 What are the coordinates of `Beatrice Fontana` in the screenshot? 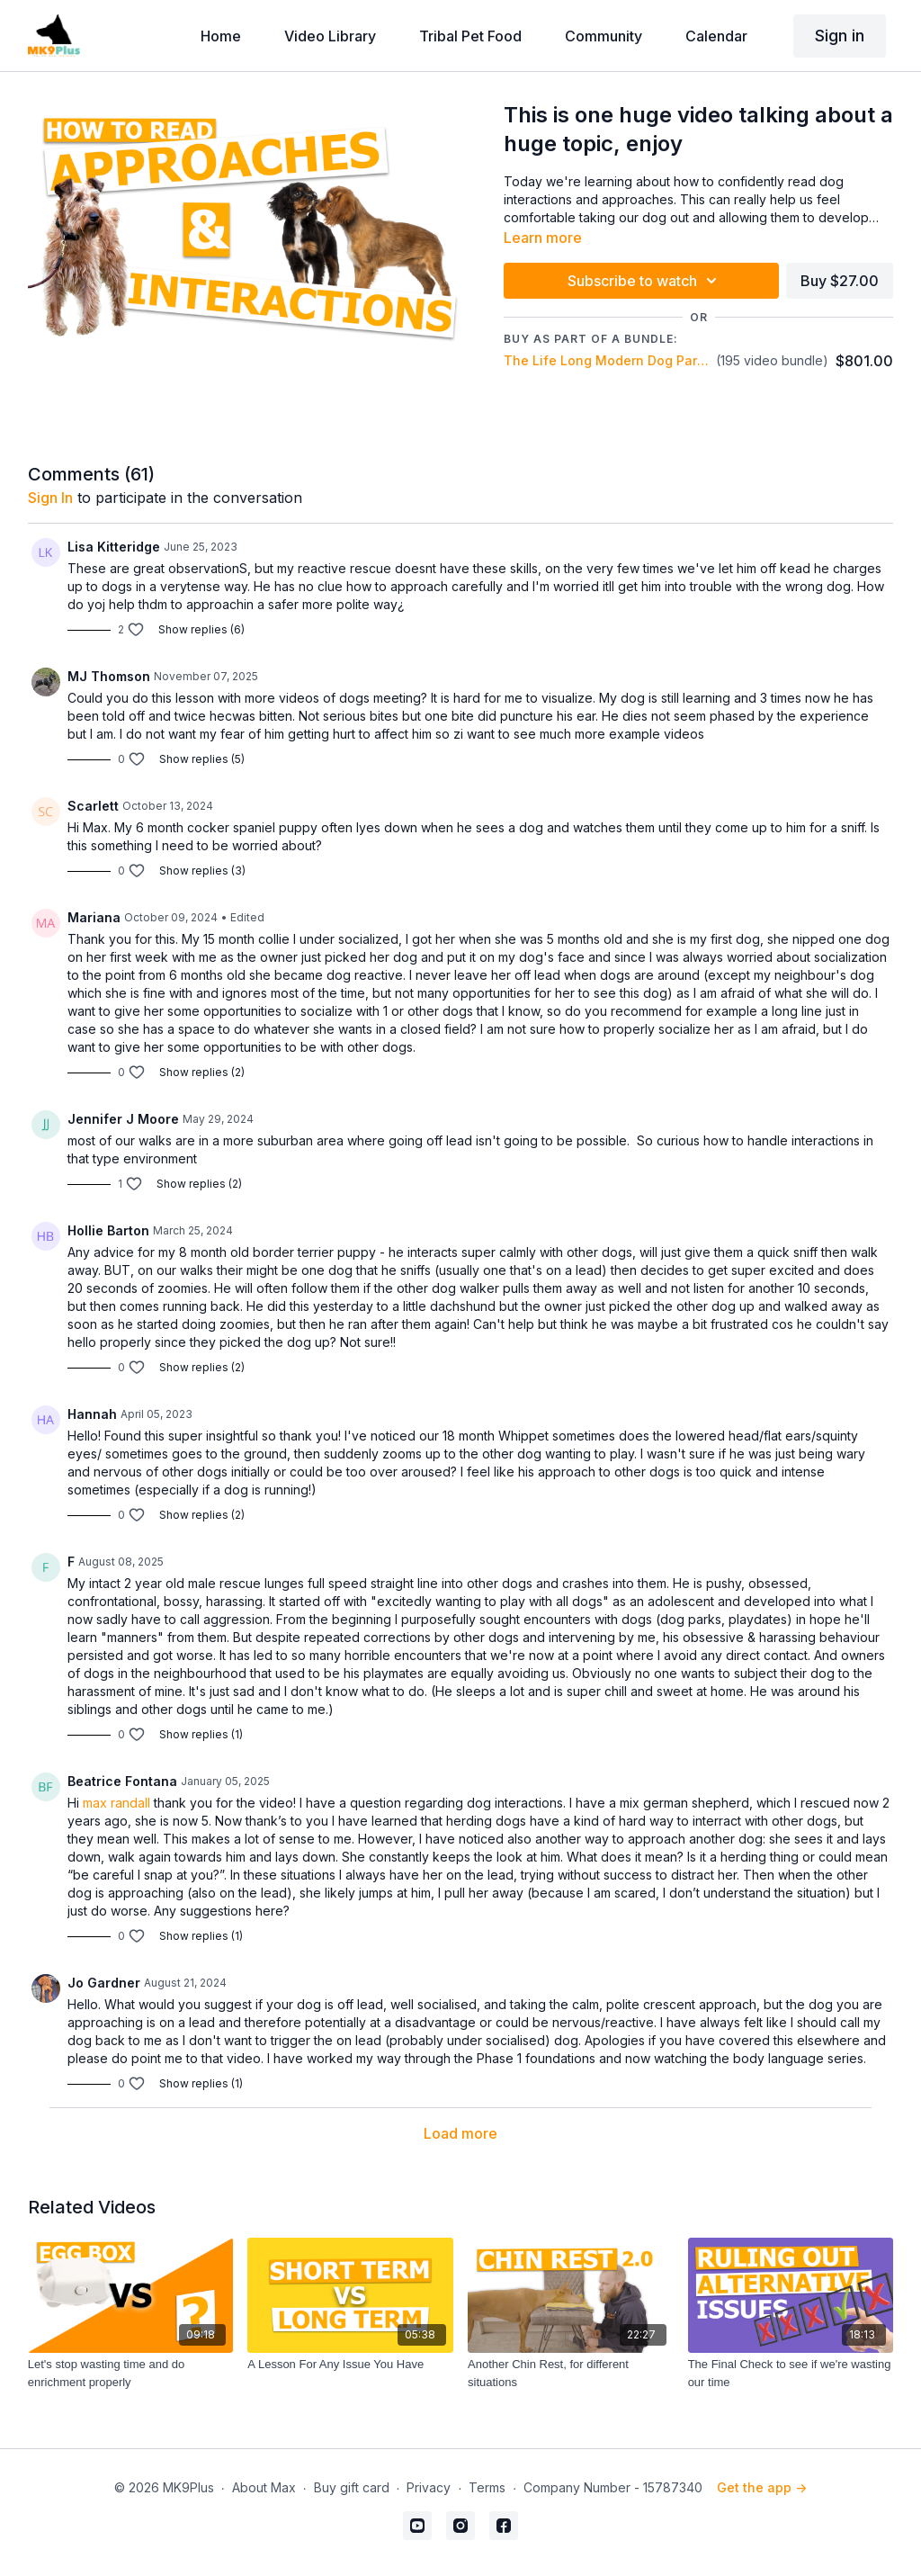 It's located at (122, 1781).